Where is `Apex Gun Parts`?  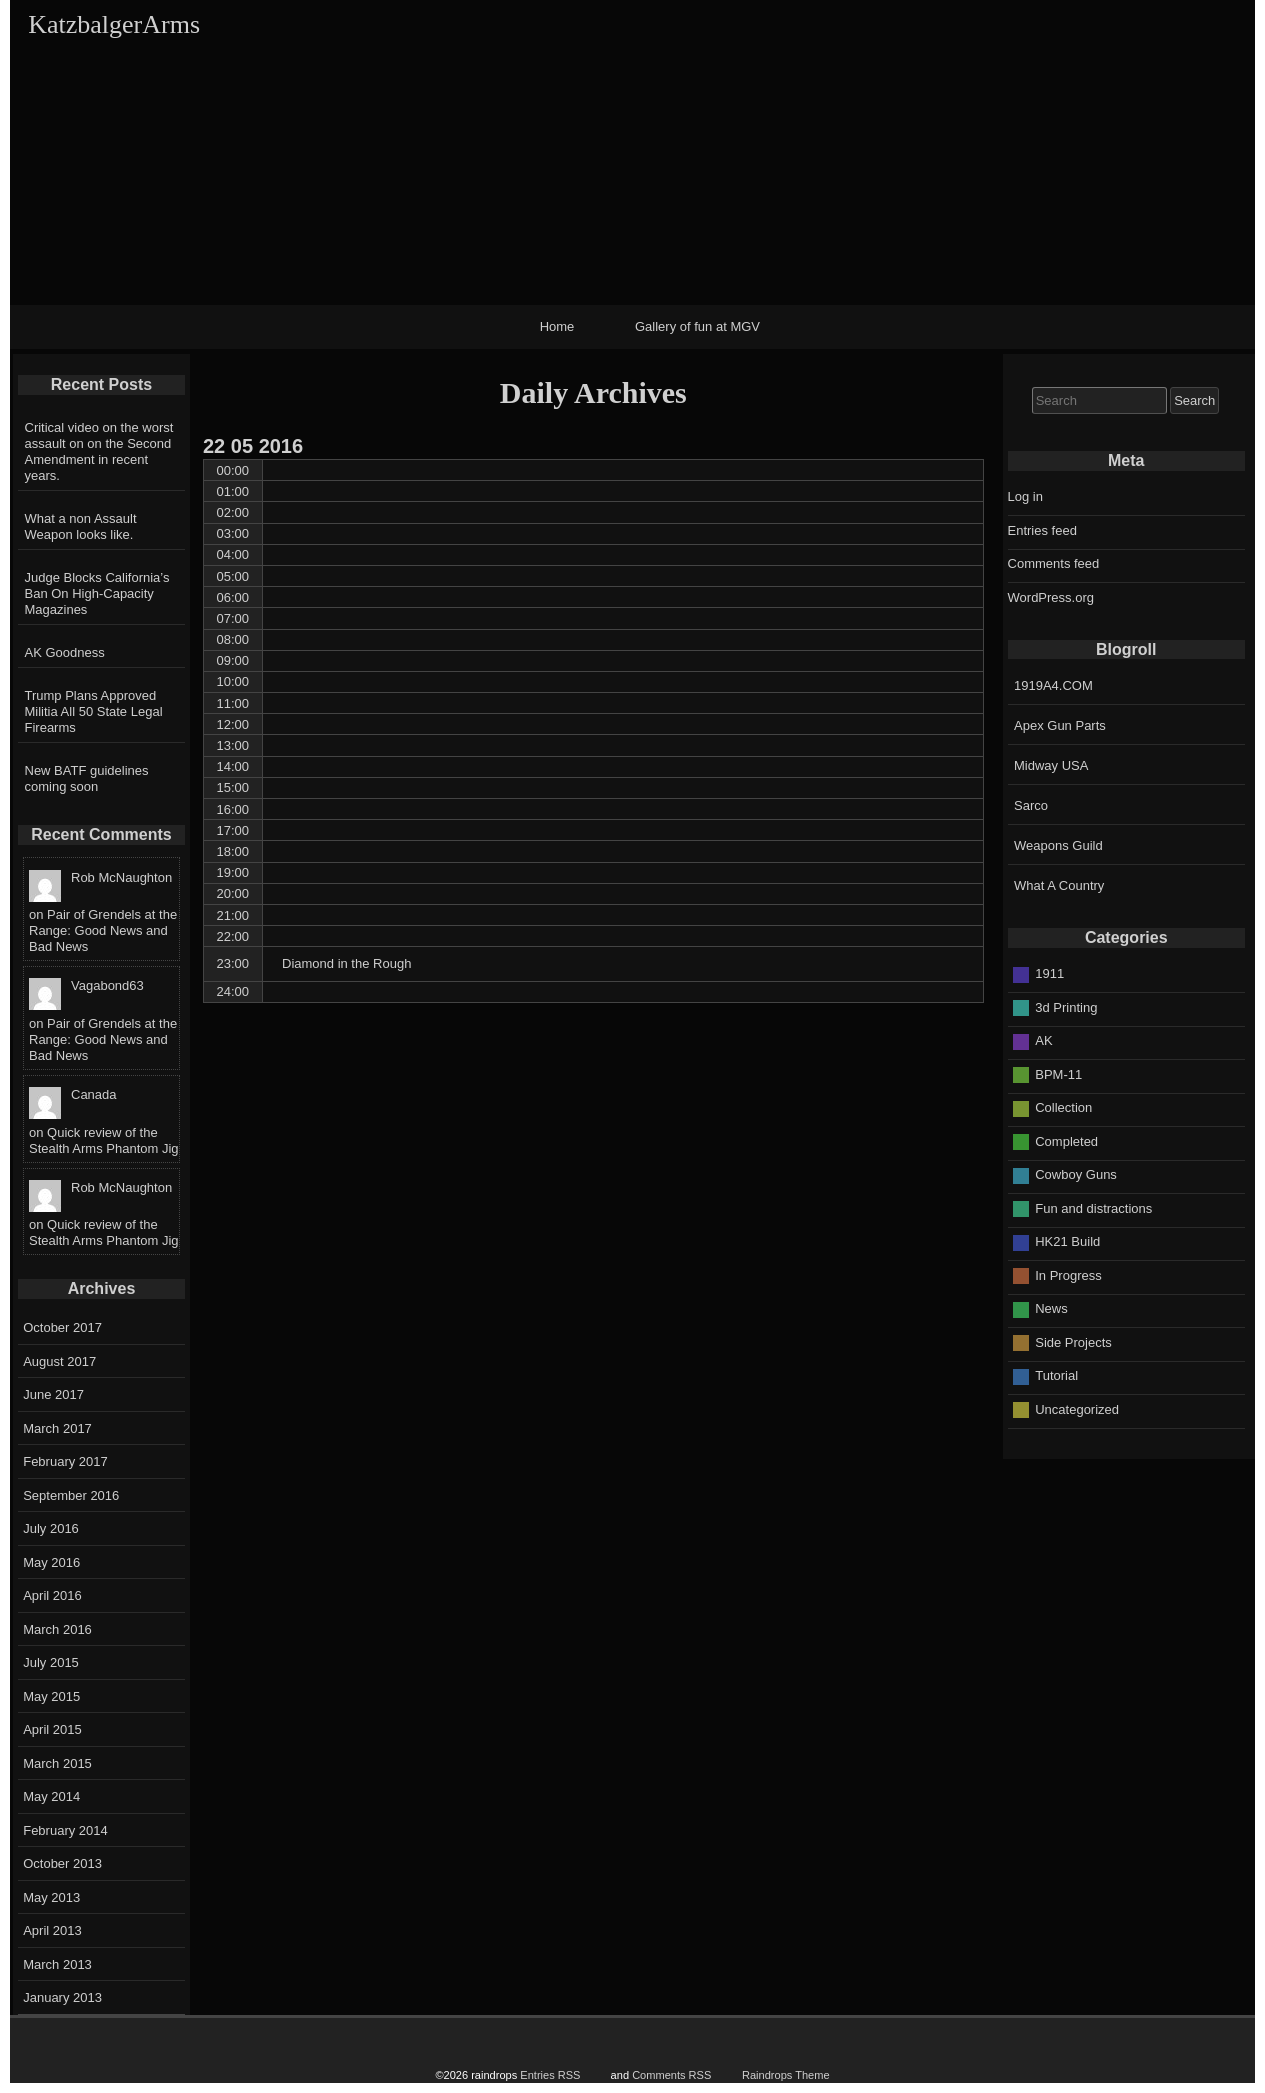 Apex Gun Parts is located at coordinates (1060, 725).